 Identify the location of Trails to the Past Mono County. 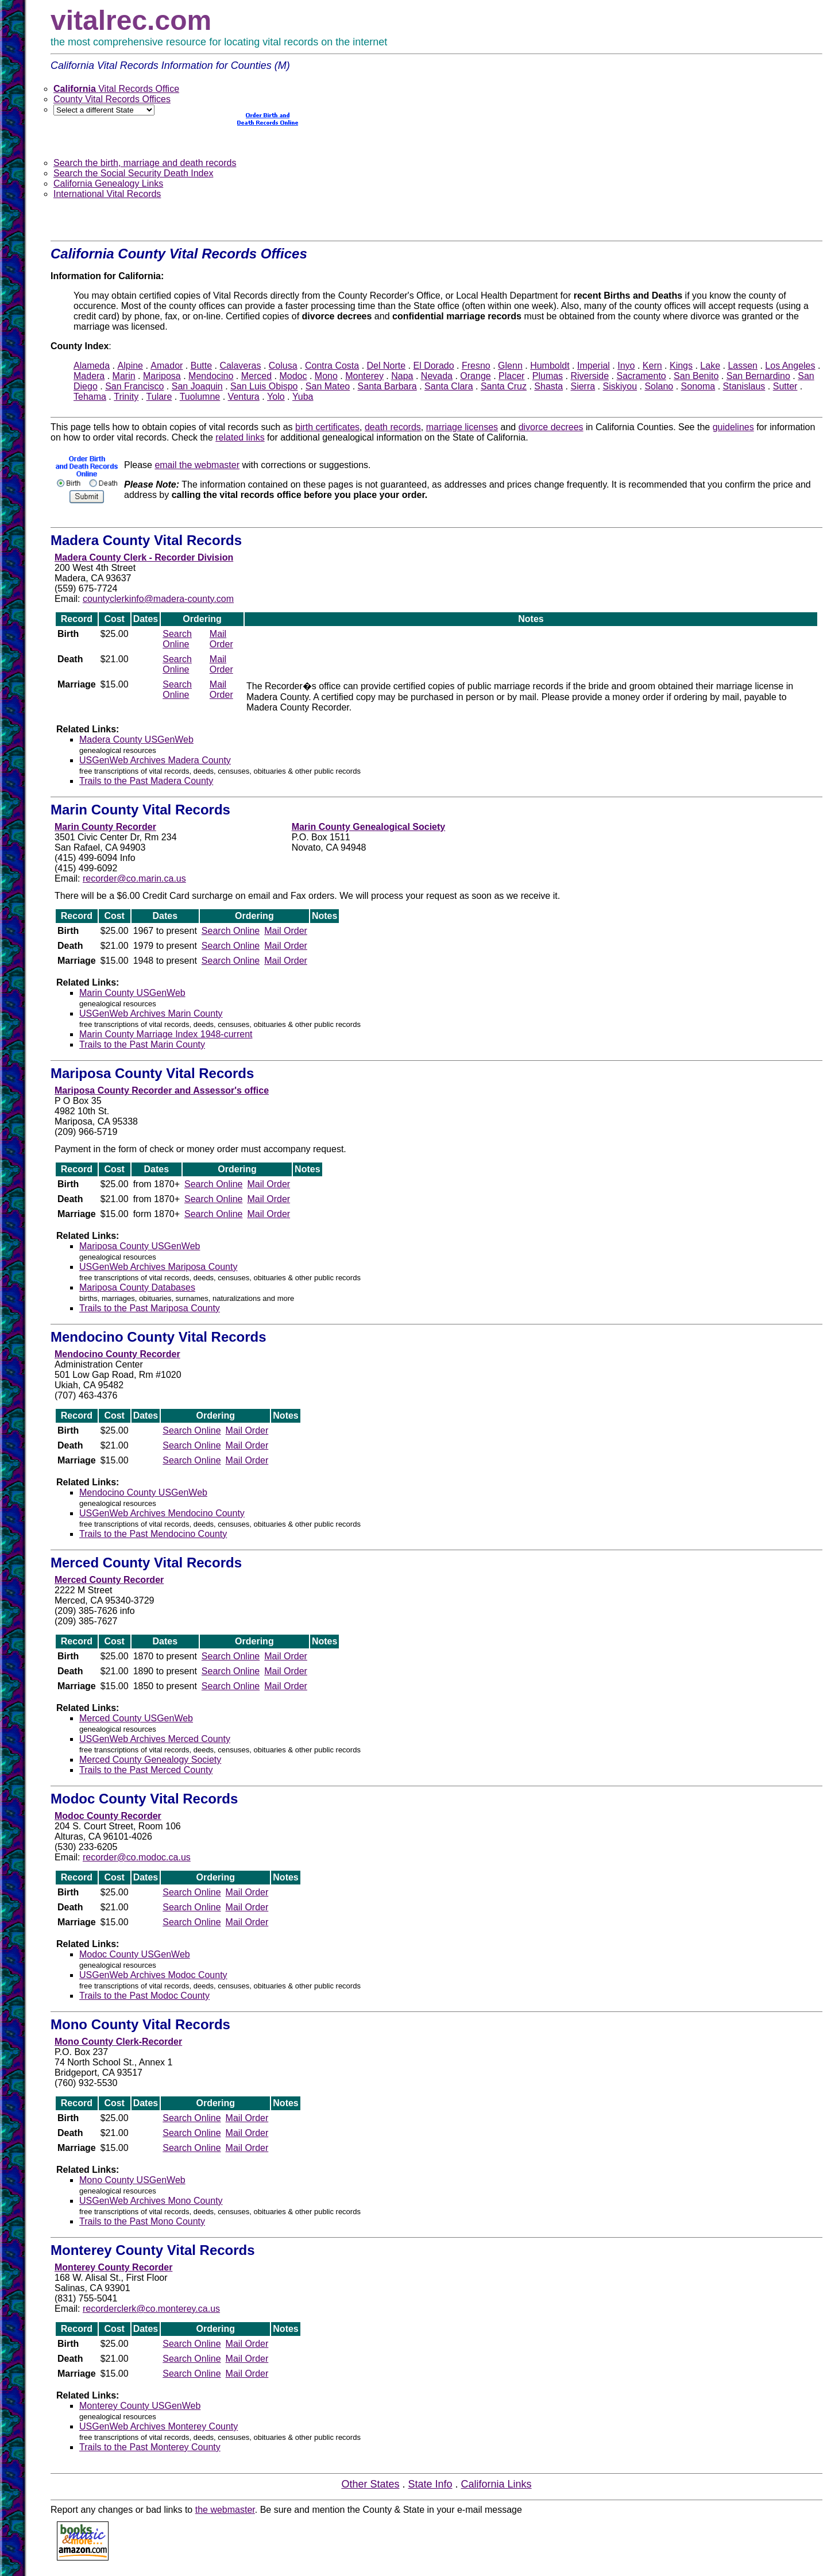
(142, 2221).